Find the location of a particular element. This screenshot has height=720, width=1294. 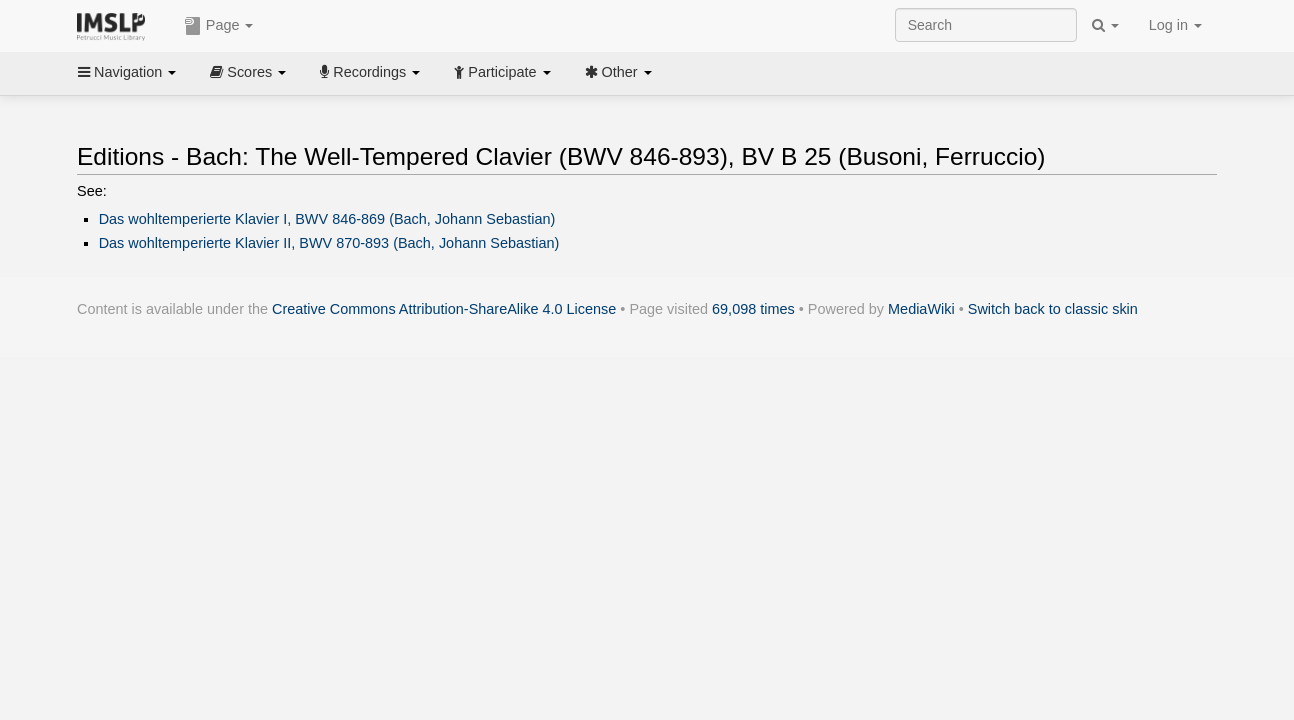

MediaWiki is located at coordinates (921, 309).